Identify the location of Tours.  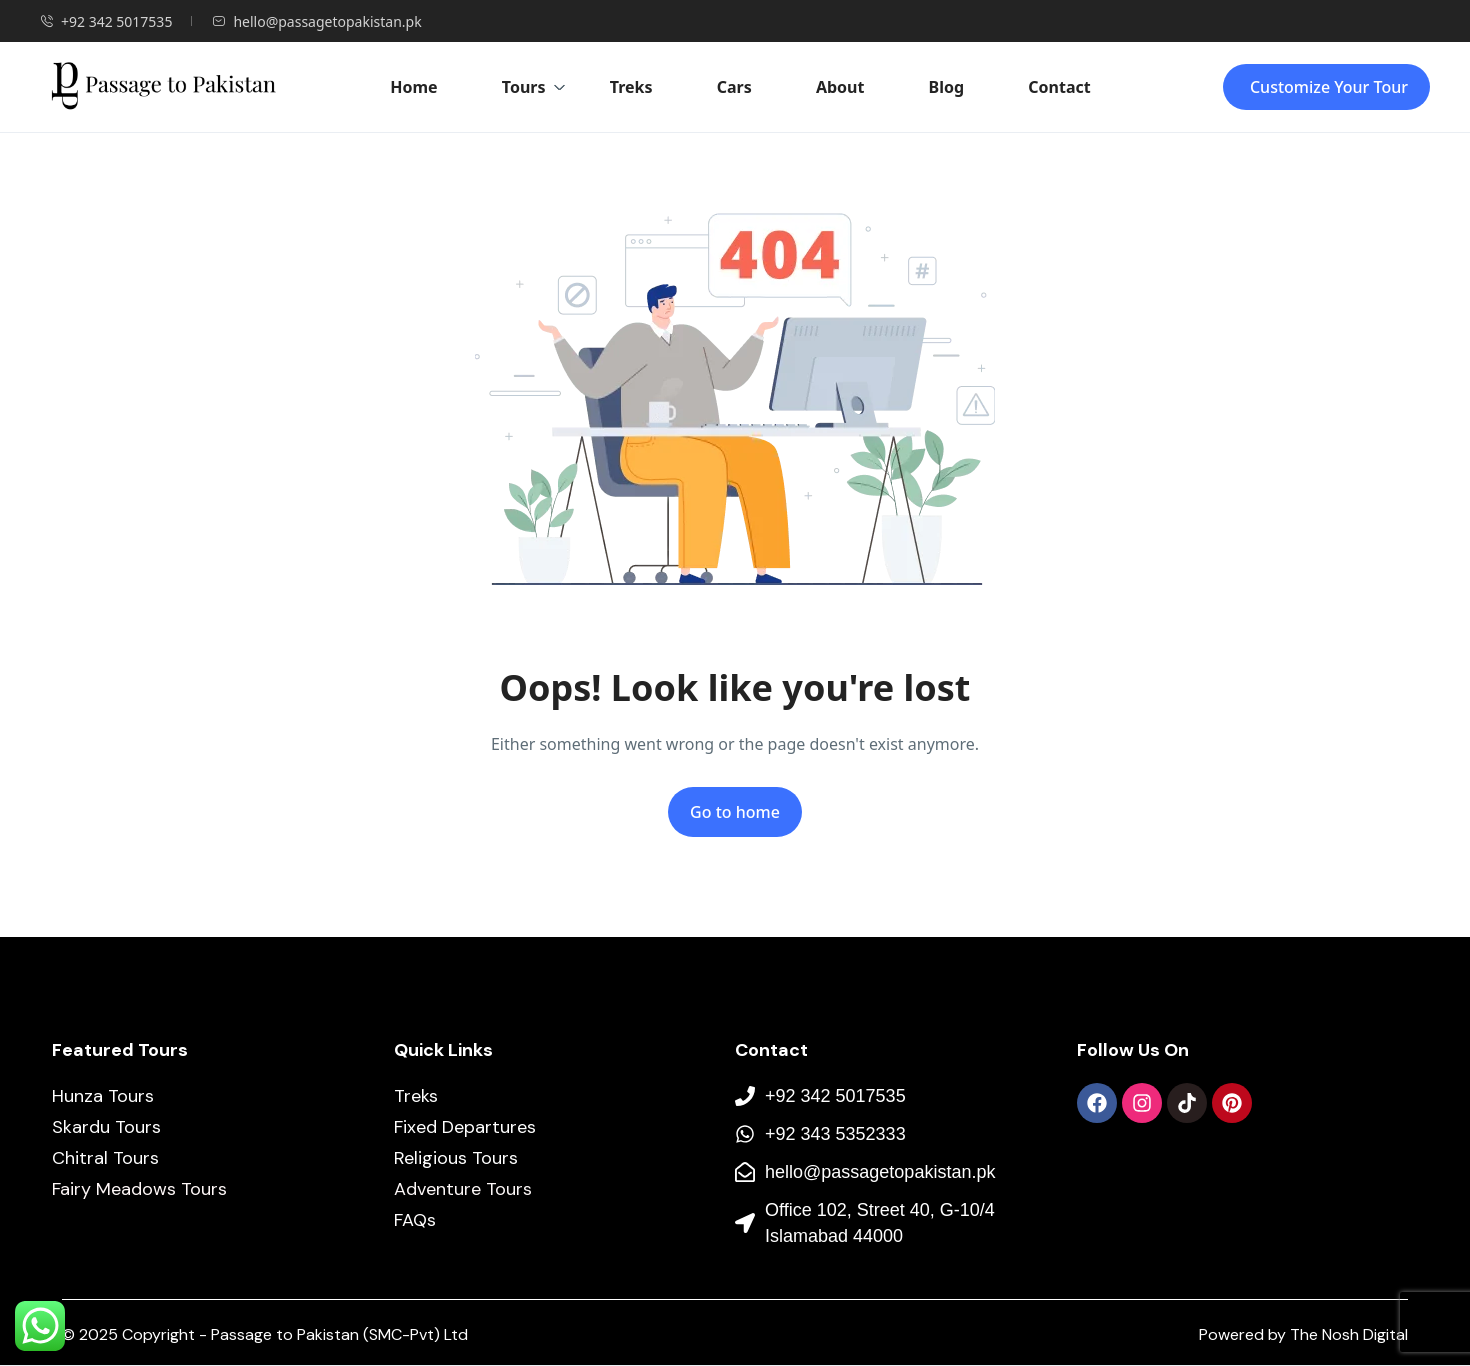
(534, 87).